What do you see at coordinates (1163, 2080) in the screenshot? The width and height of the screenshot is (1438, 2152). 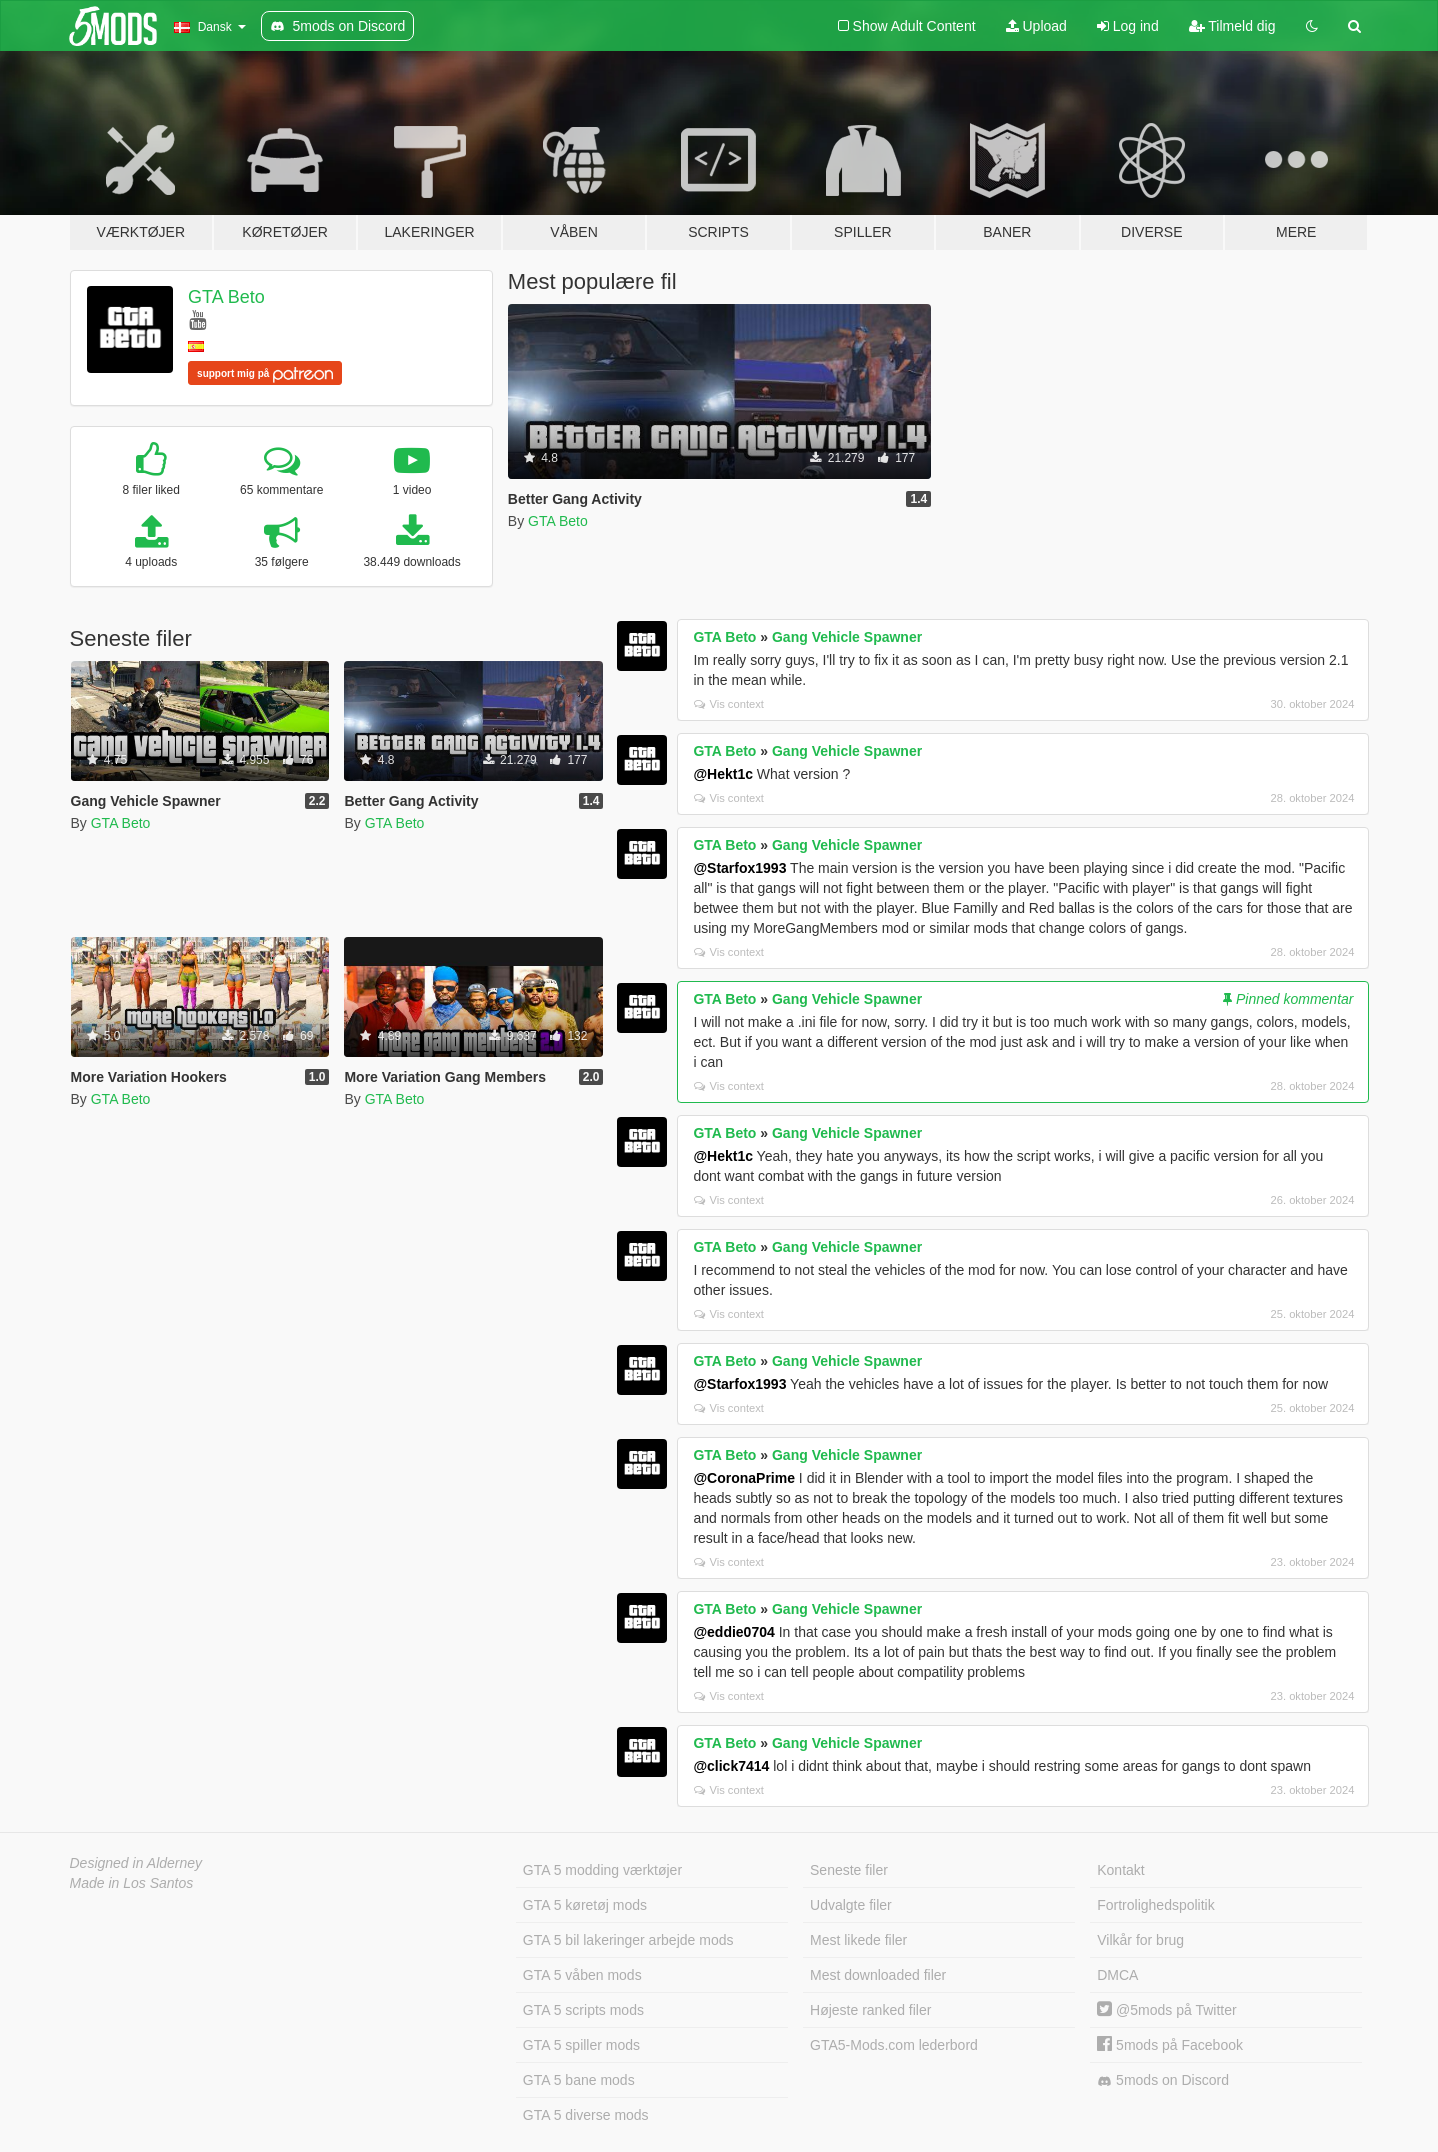 I see `5mods on Discord` at bounding box center [1163, 2080].